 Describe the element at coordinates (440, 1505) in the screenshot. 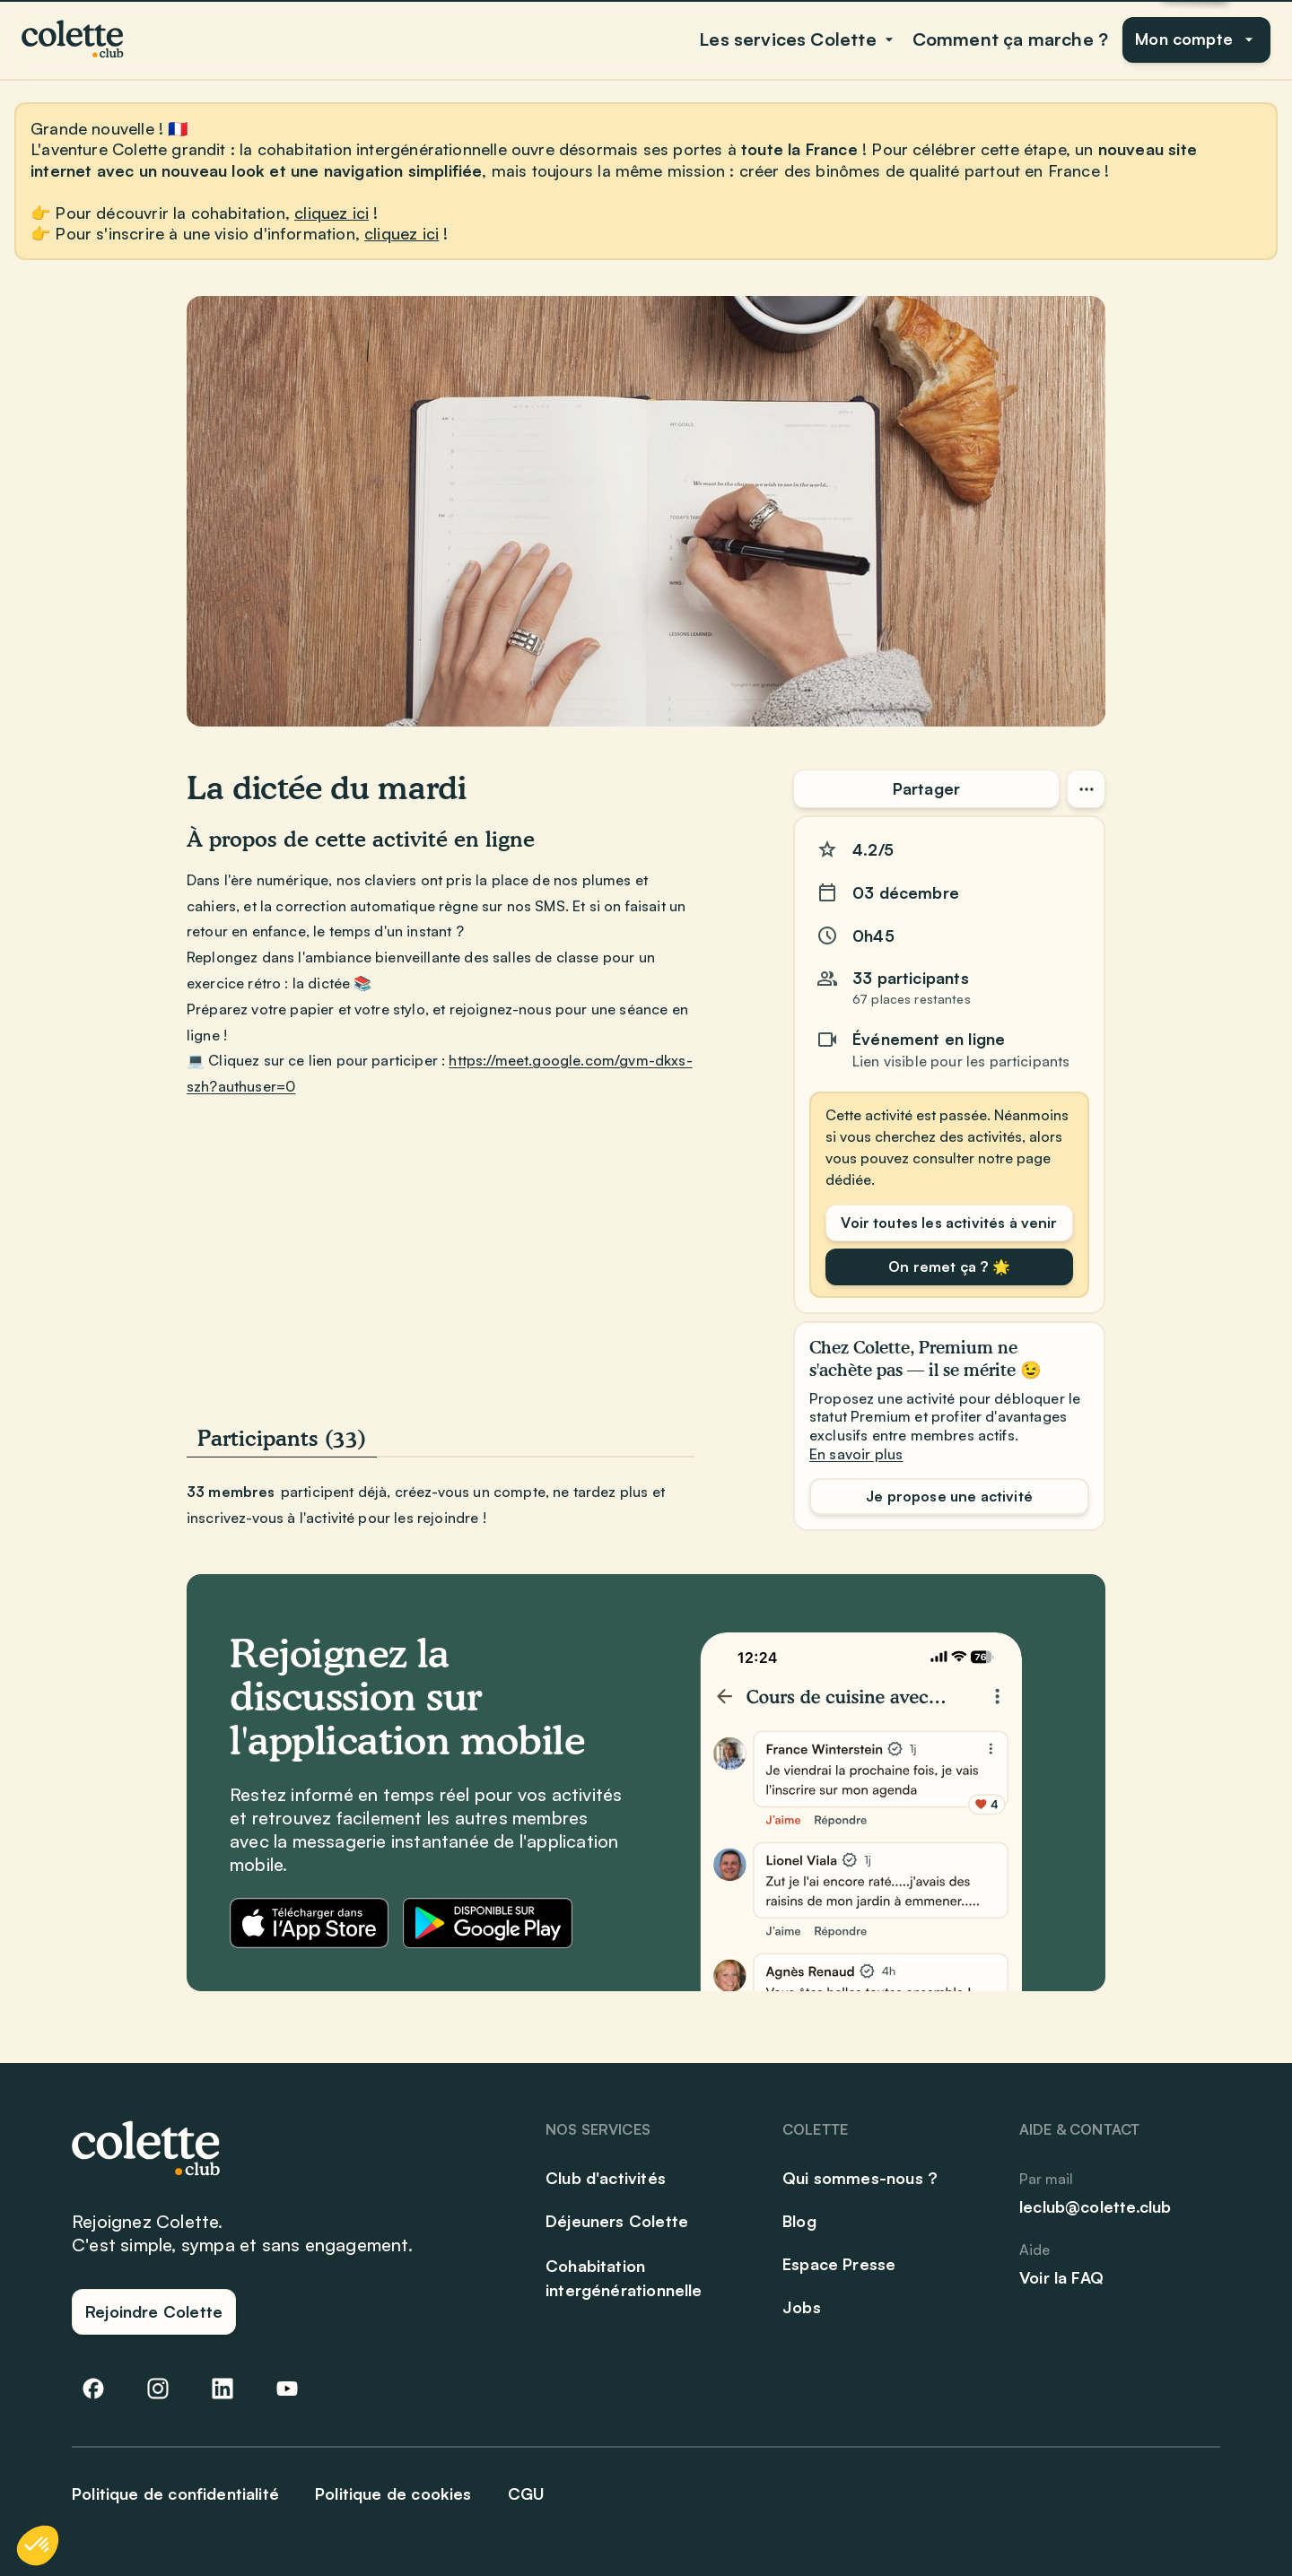

I see `[tabpanel]` at that location.